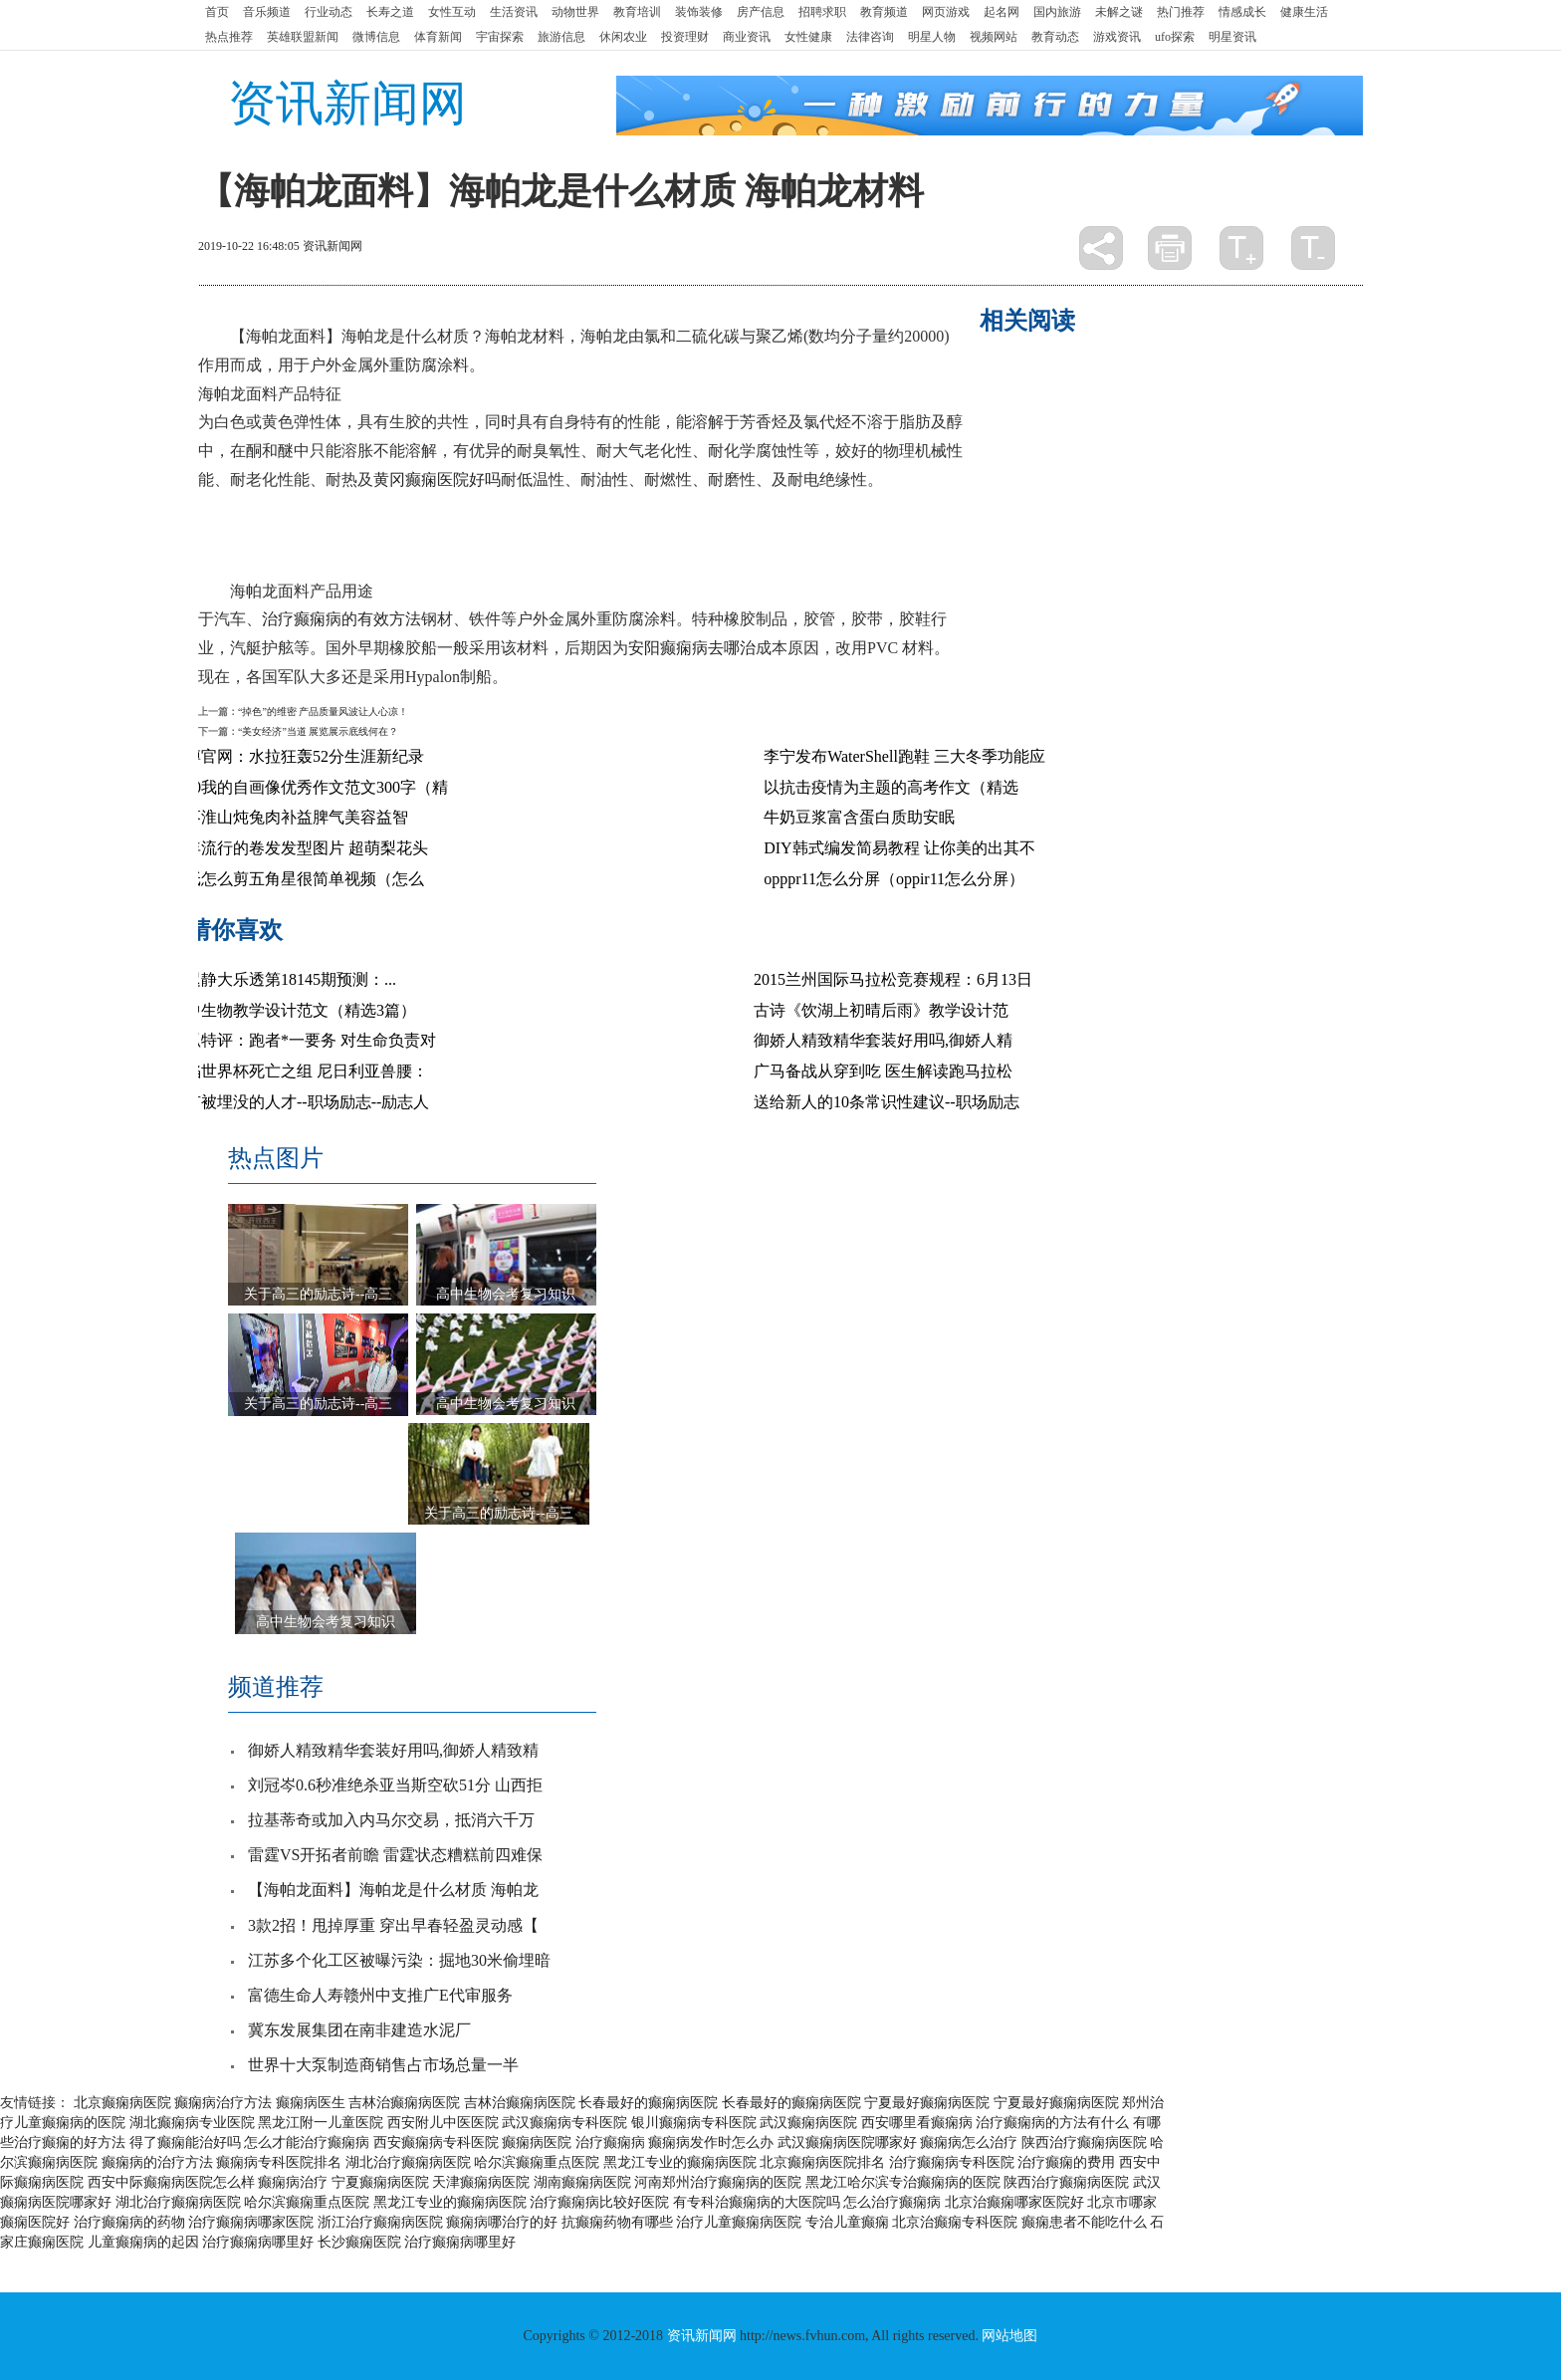 The height and width of the screenshot is (2380, 1561). Describe the element at coordinates (437, 479) in the screenshot. I see `黄冈癫痫医院好吗` at that location.